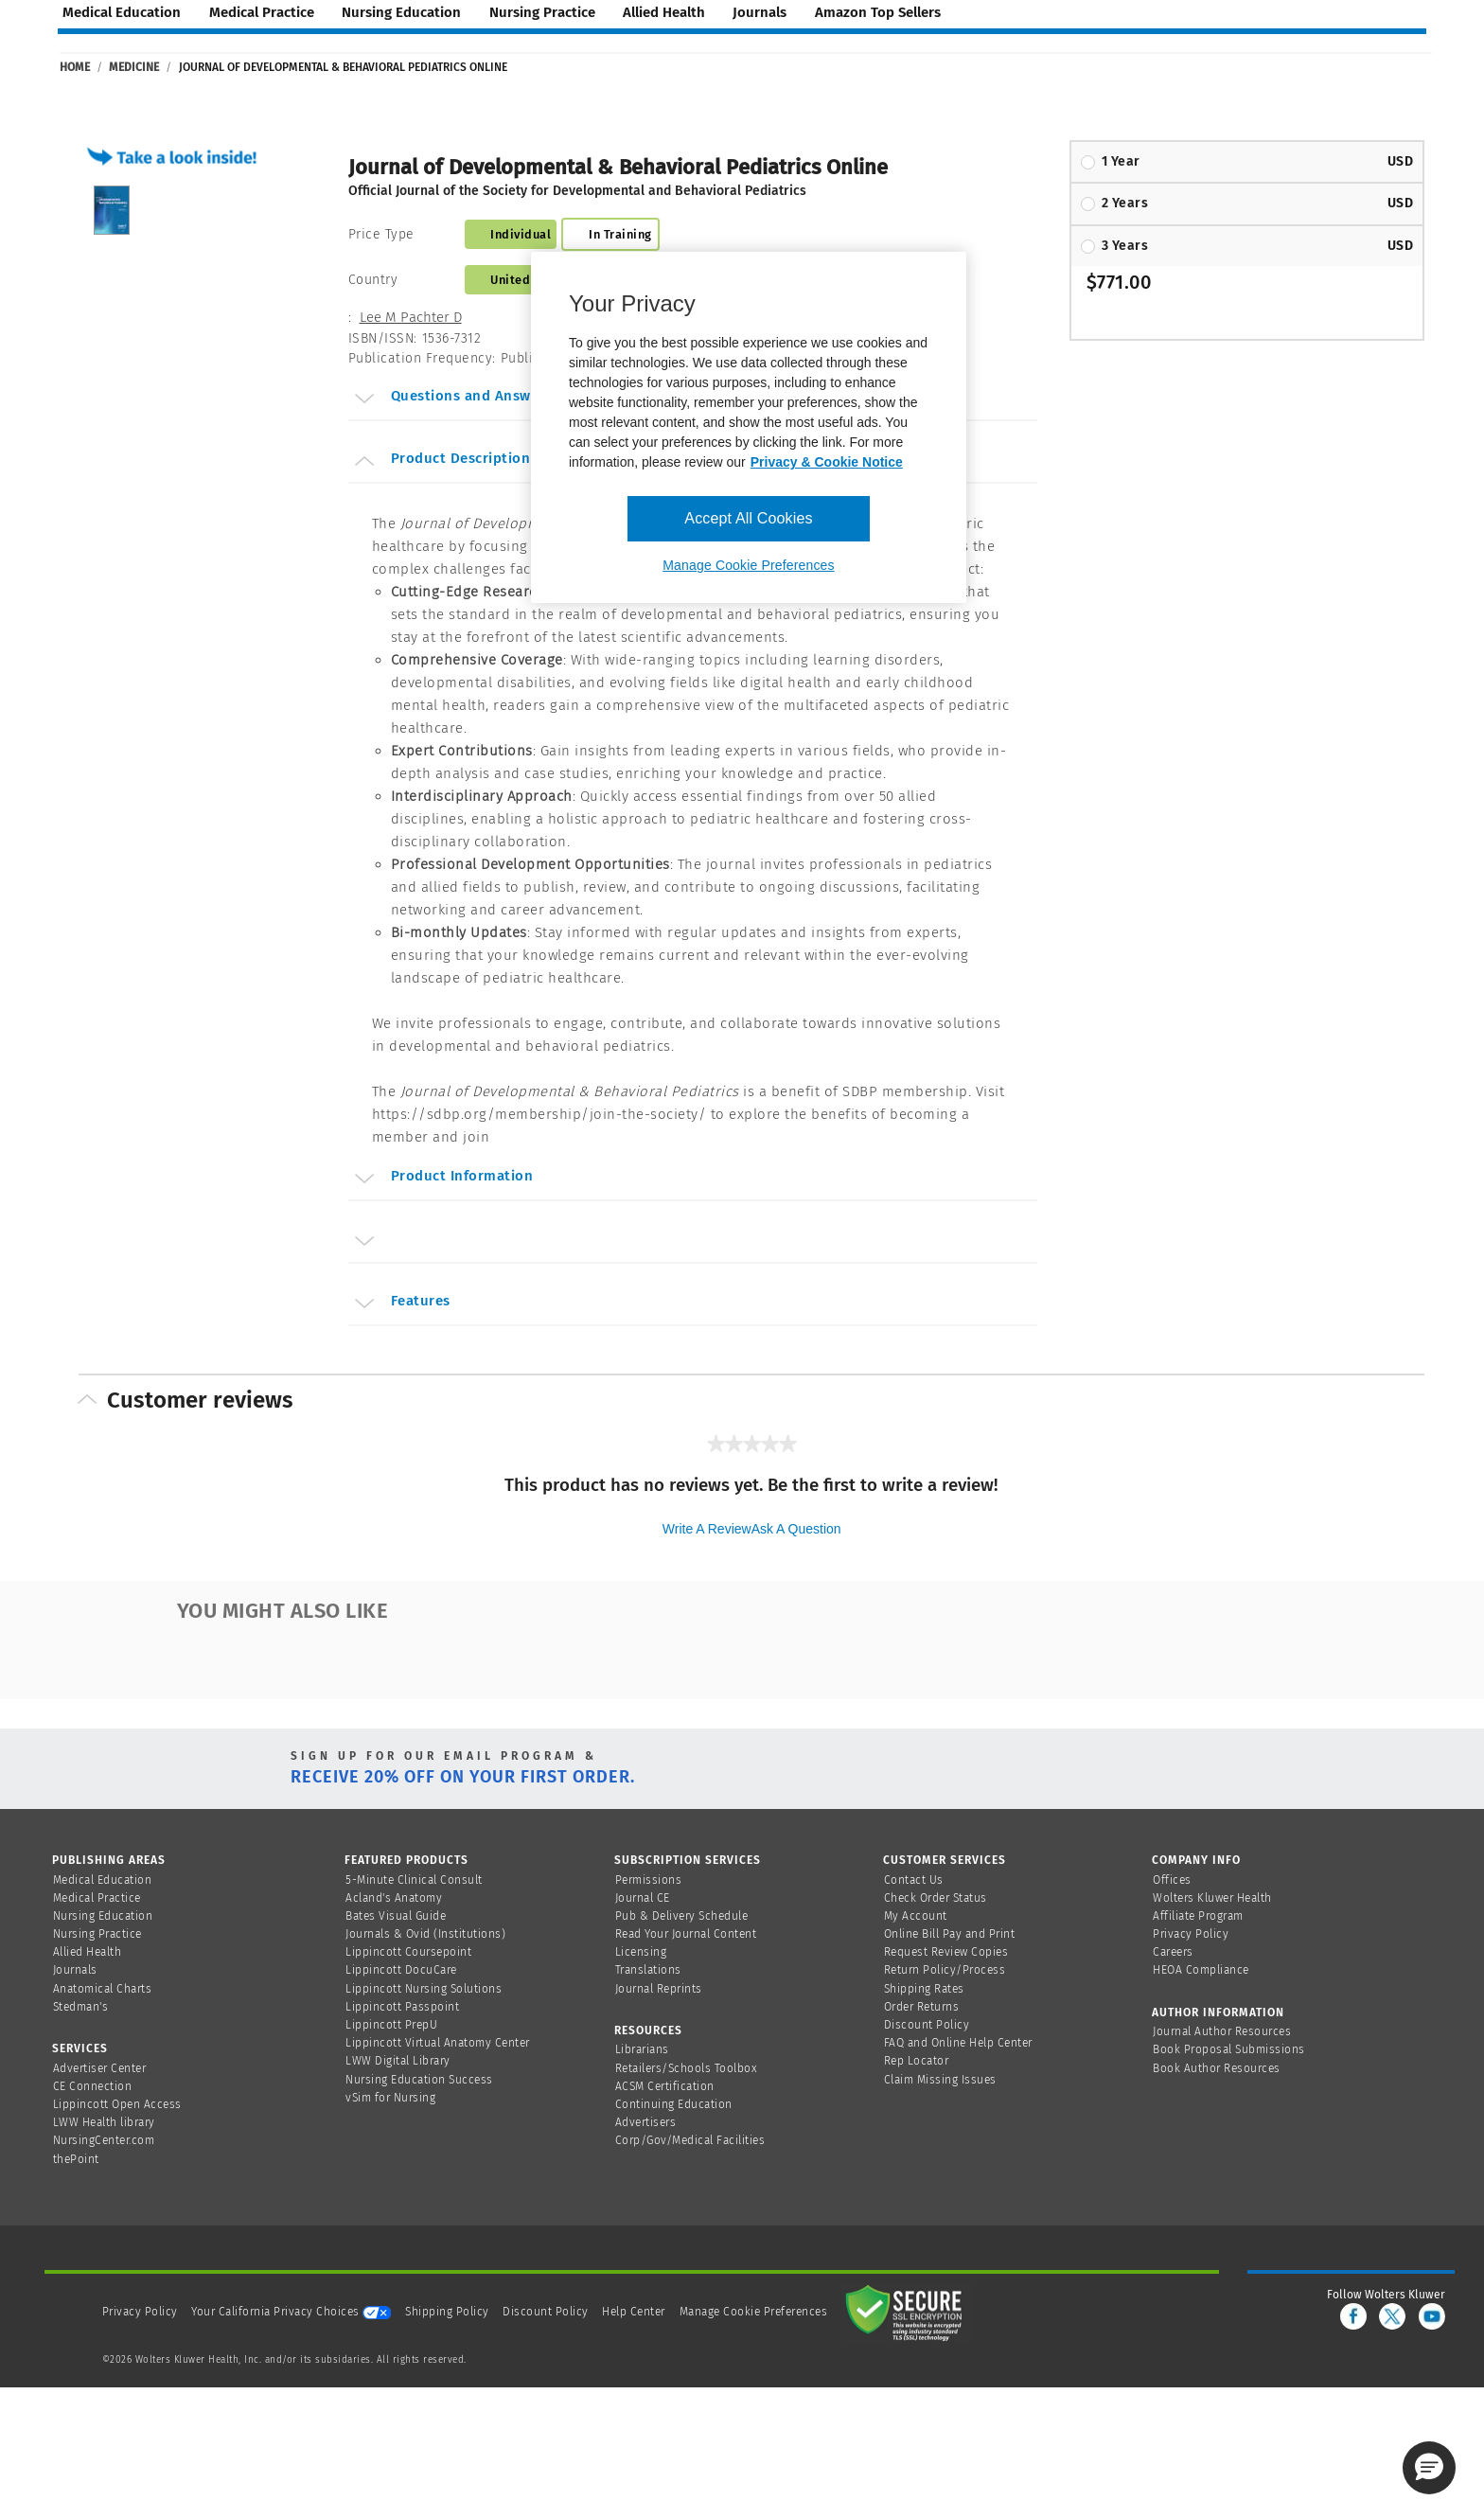 This screenshot has height=2518, width=1484. What do you see at coordinates (104, 2140) in the screenshot?
I see `NursingCenter.com` at bounding box center [104, 2140].